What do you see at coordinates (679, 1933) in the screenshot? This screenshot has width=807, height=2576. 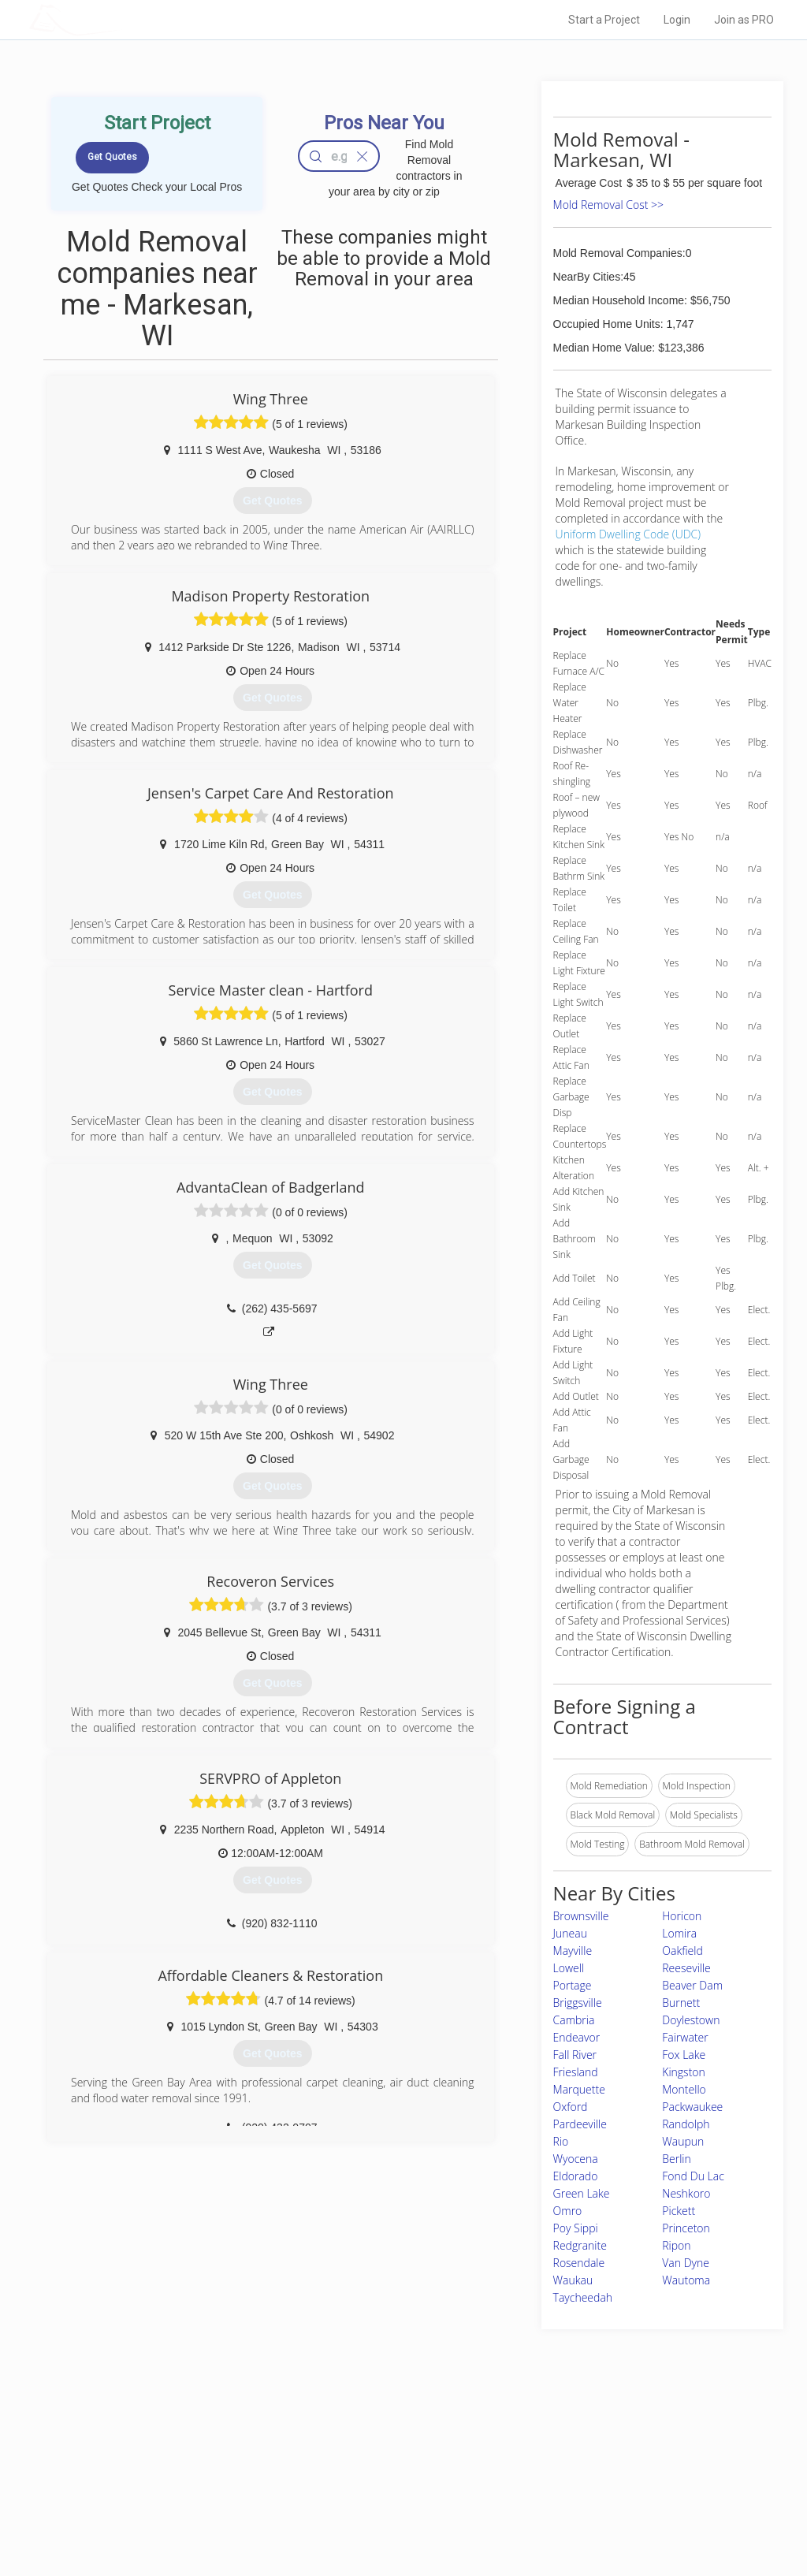 I see `Lomira` at bounding box center [679, 1933].